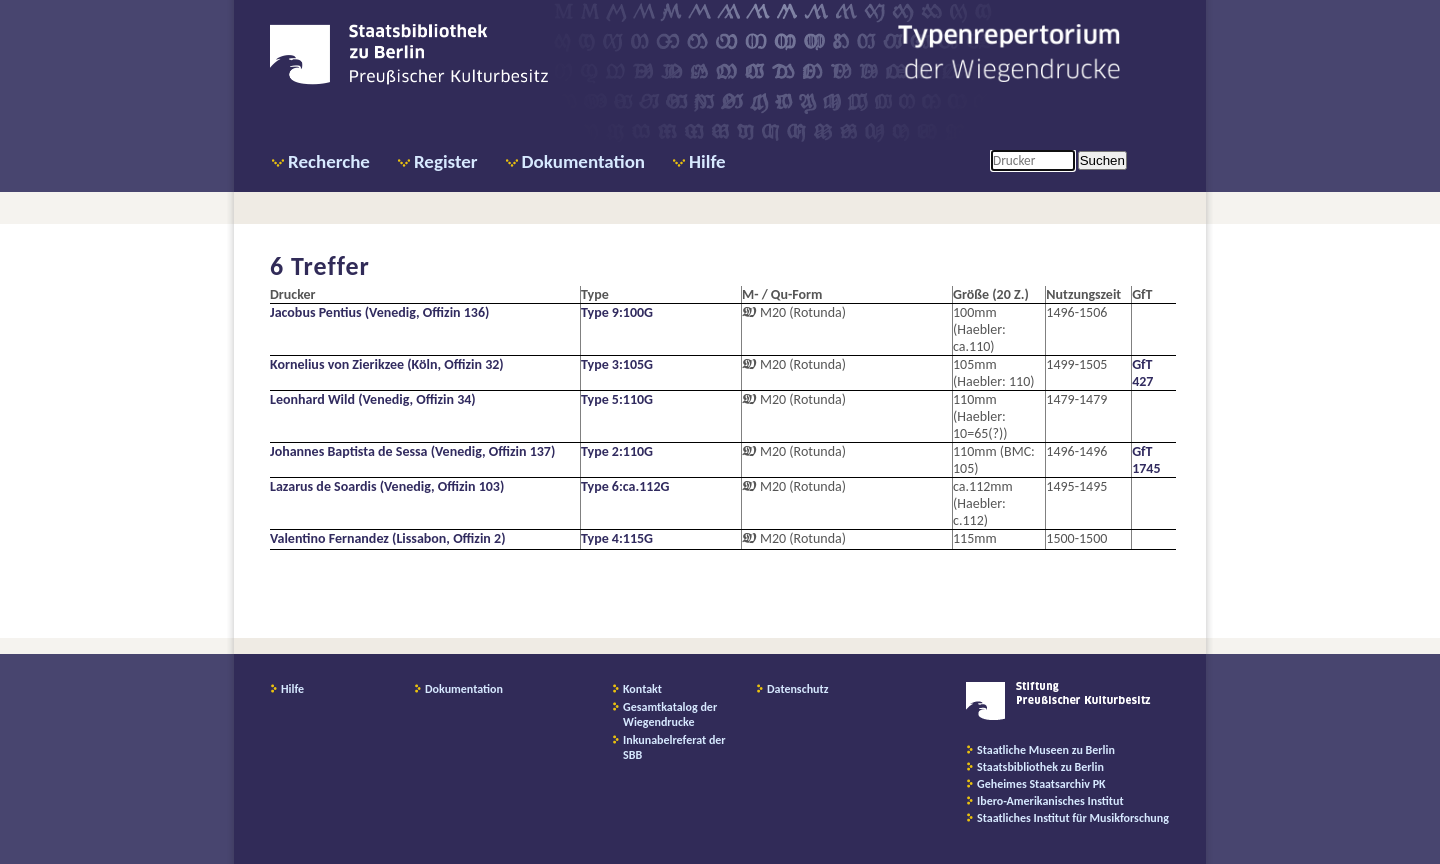  Describe the element at coordinates (387, 364) in the screenshot. I see `Kornelius von Zierikzee (Köln, Offizin 32)` at that location.